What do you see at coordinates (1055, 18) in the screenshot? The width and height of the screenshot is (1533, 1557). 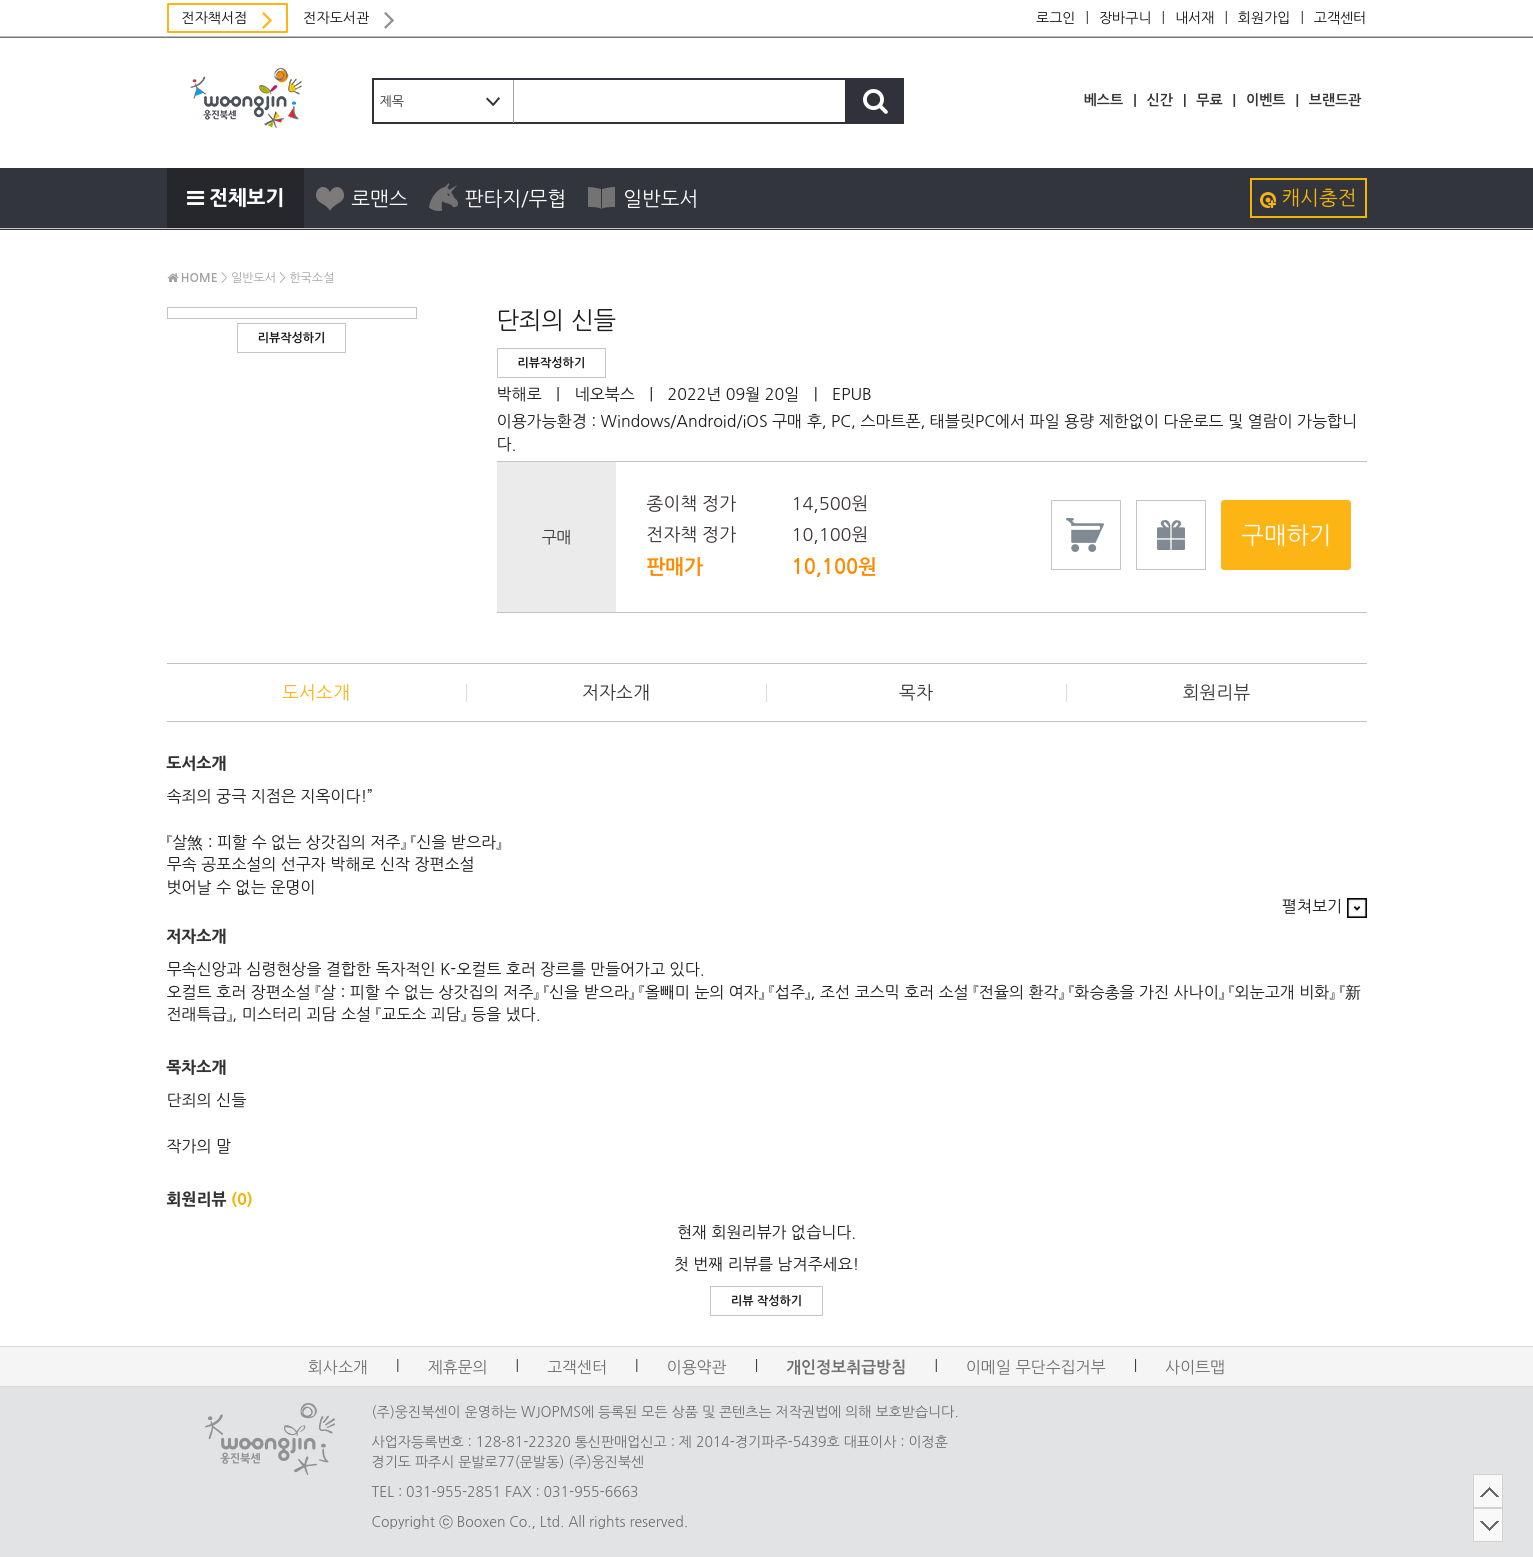 I see `로그인` at bounding box center [1055, 18].